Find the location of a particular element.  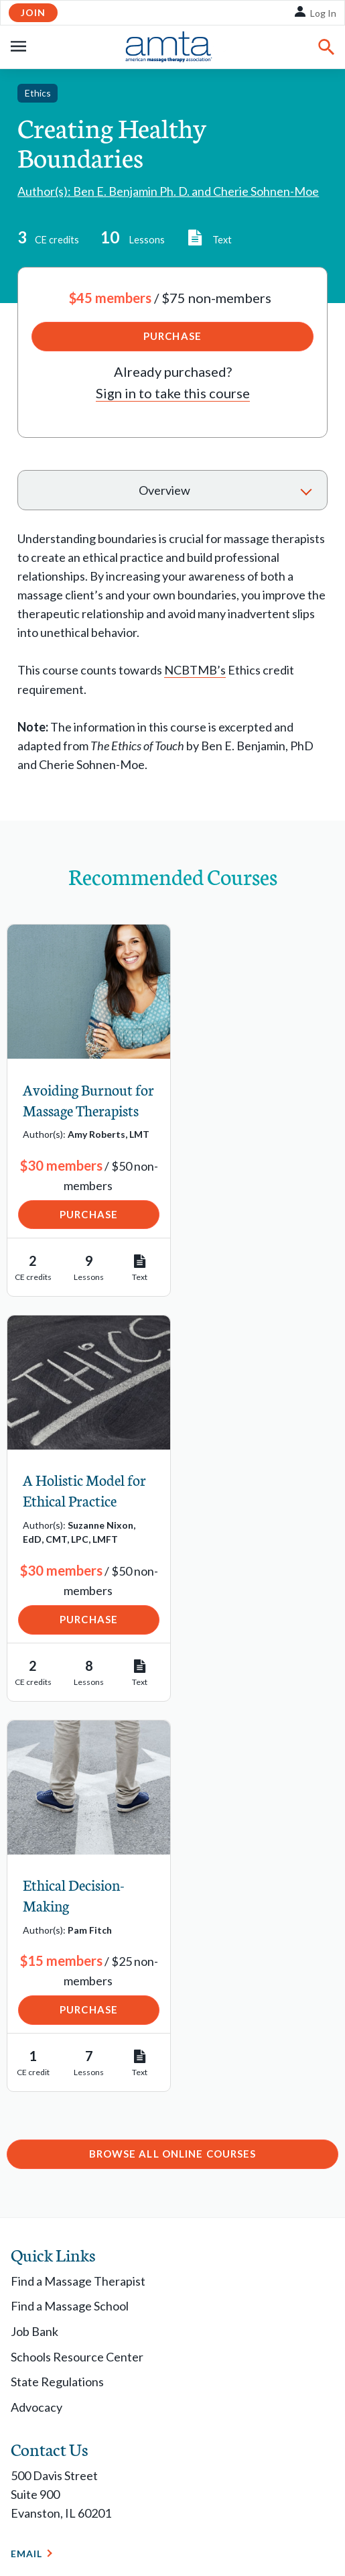

Find a Massage Therapist is located at coordinates (78, 1896).